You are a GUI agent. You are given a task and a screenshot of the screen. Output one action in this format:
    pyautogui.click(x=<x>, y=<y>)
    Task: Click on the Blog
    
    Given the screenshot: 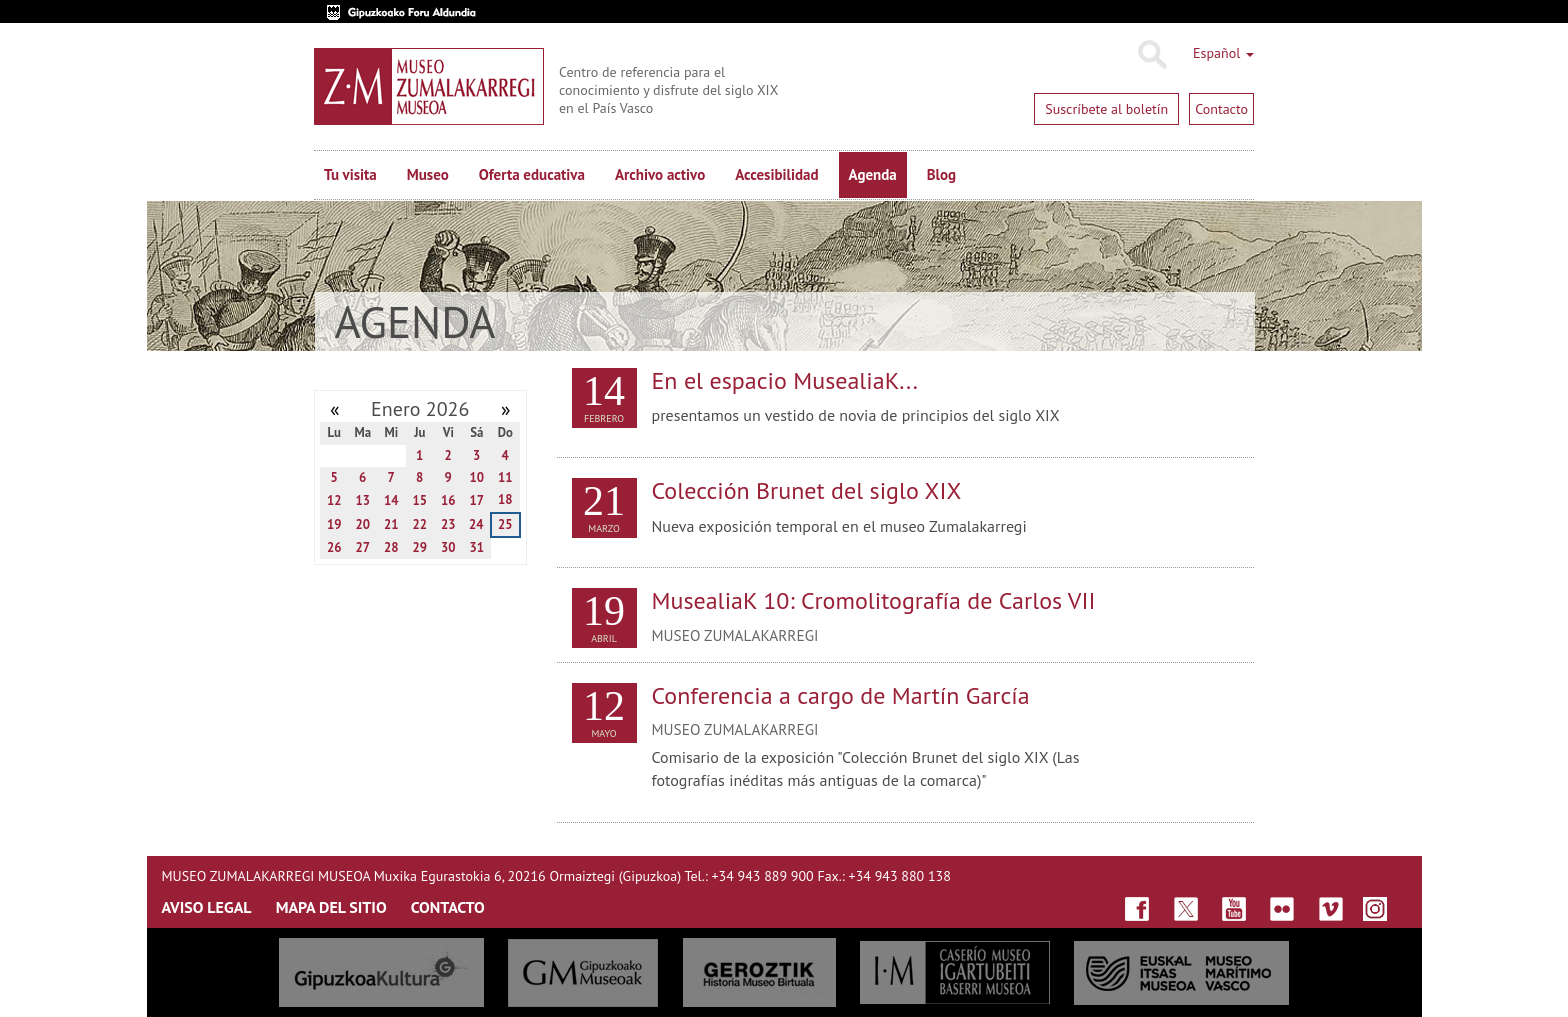 What is the action you would take?
    pyautogui.click(x=941, y=174)
    